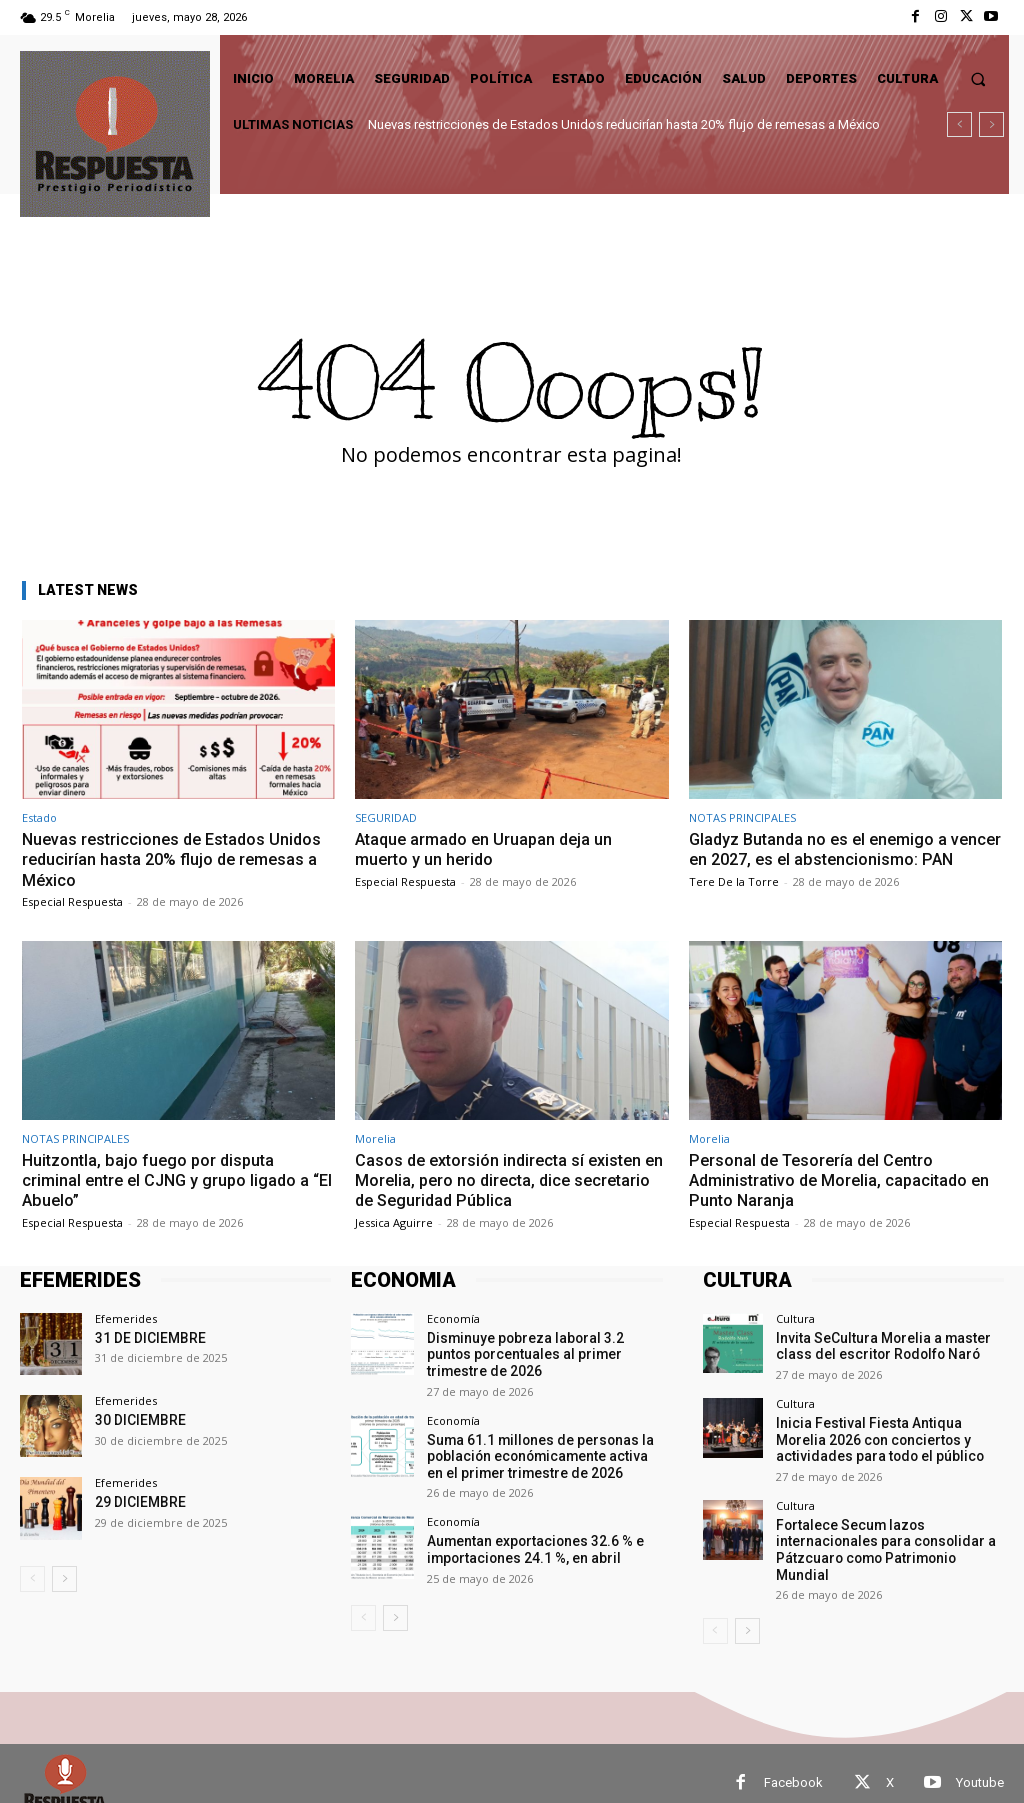  Describe the element at coordinates (488, 849) in the screenshot. I see `Ataque armado en Uruapan deja un muerto y un herido` at that location.